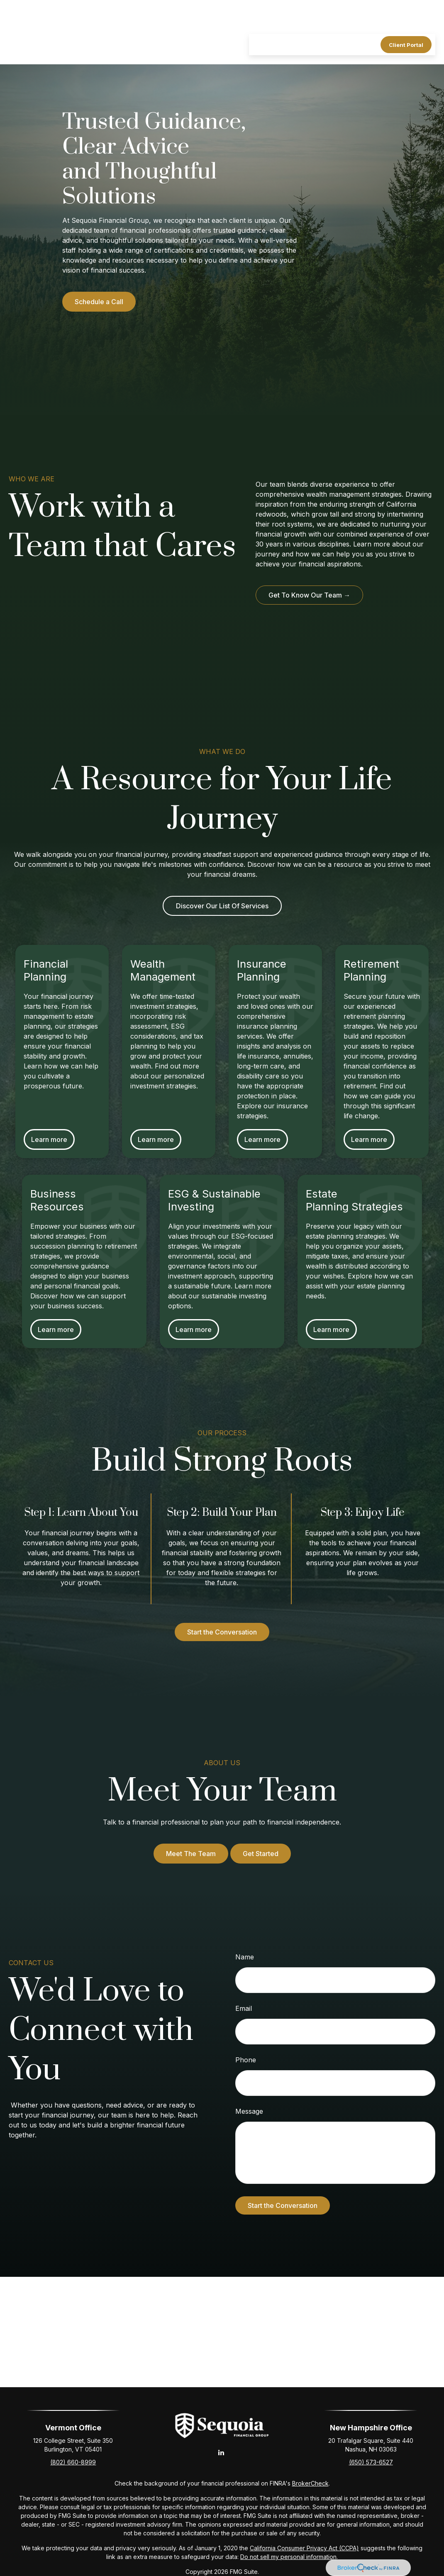 Image resolution: width=444 pixels, height=2576 pixels. What do you see at coordinates (261, 20) in the screenshot?
I see `[button]` at bounding box center [261, 20].